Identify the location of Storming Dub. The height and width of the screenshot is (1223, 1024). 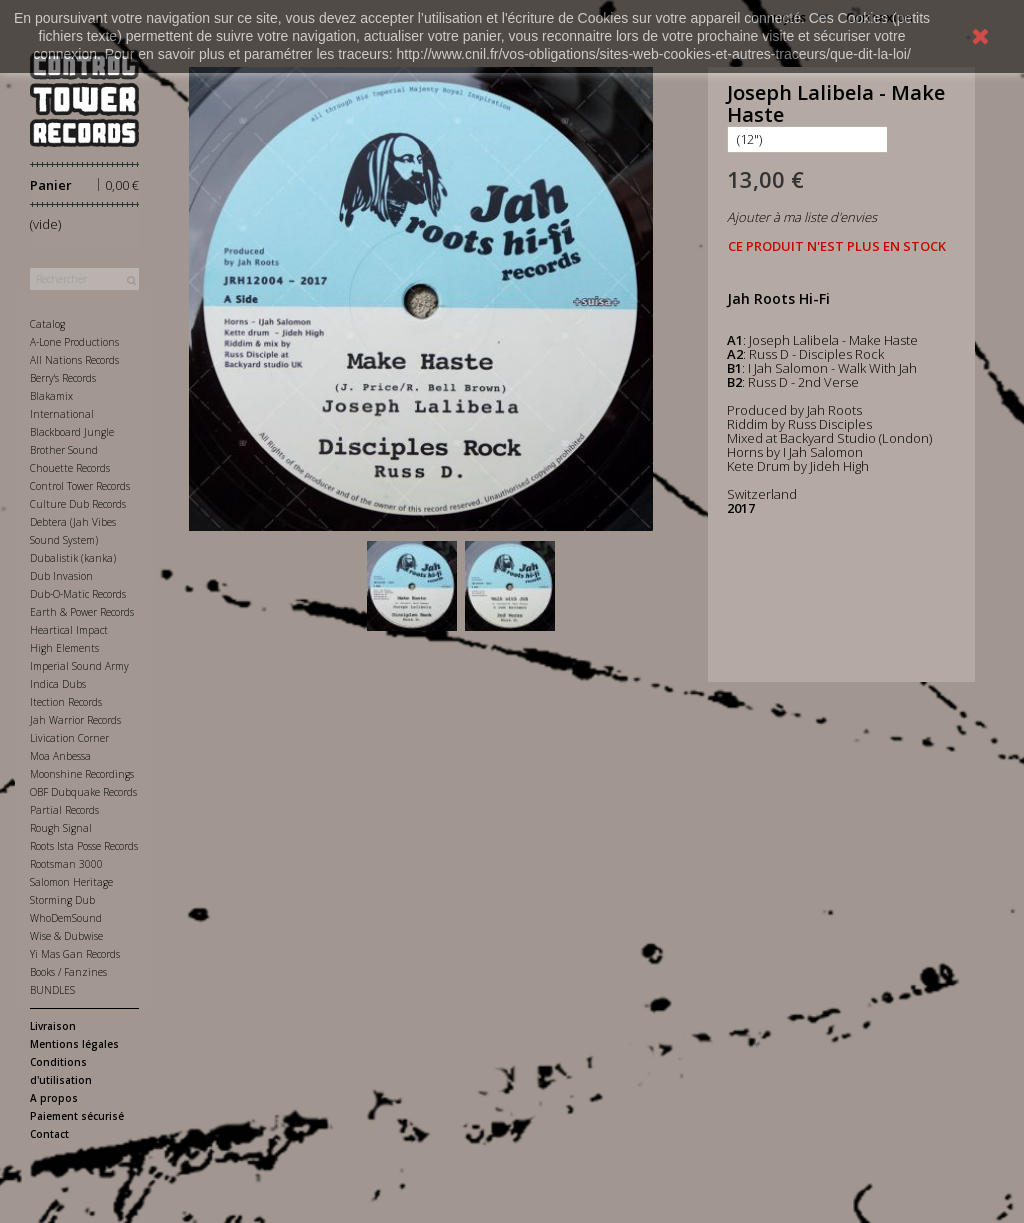
(62, 900).